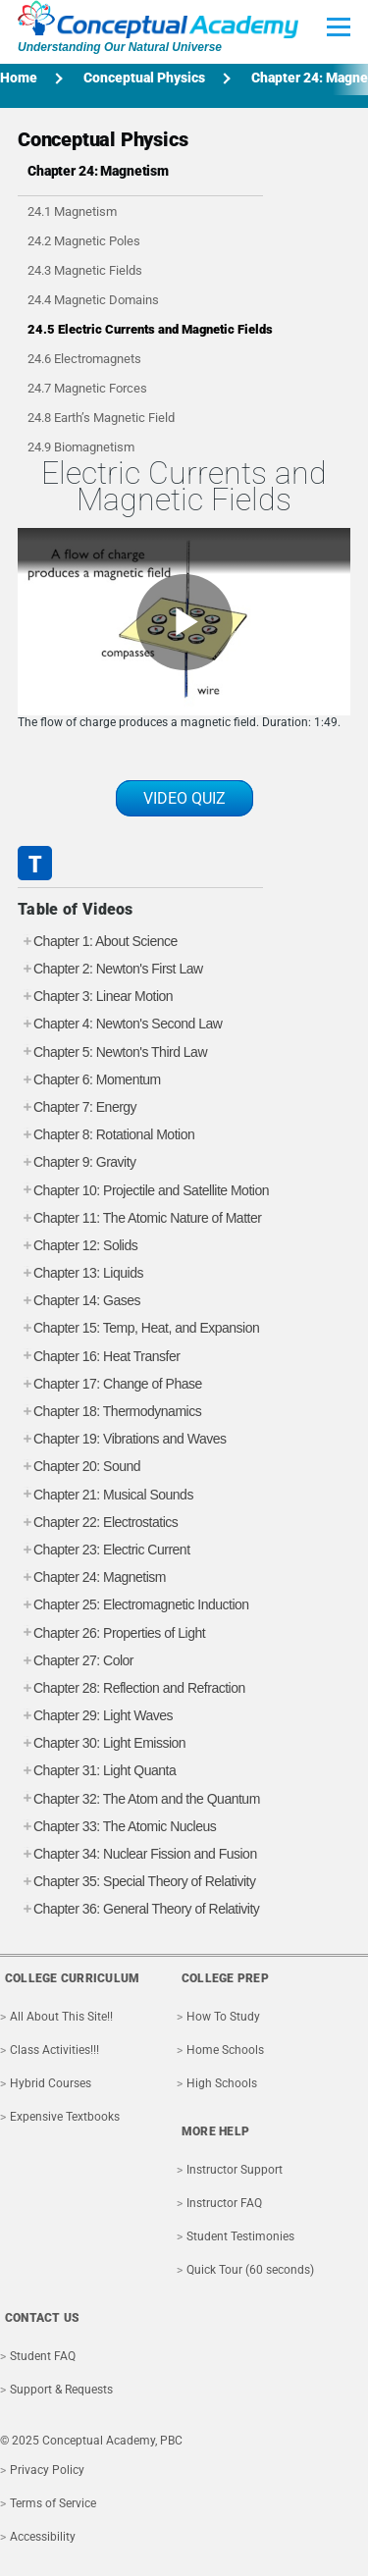 Image resolution: width=368 pixels, height=2576 pixels. What do you see at coordinates (84, 358) in the screenshot?
I see `24.6 Electromagnets` at bounding box center [84, 358].